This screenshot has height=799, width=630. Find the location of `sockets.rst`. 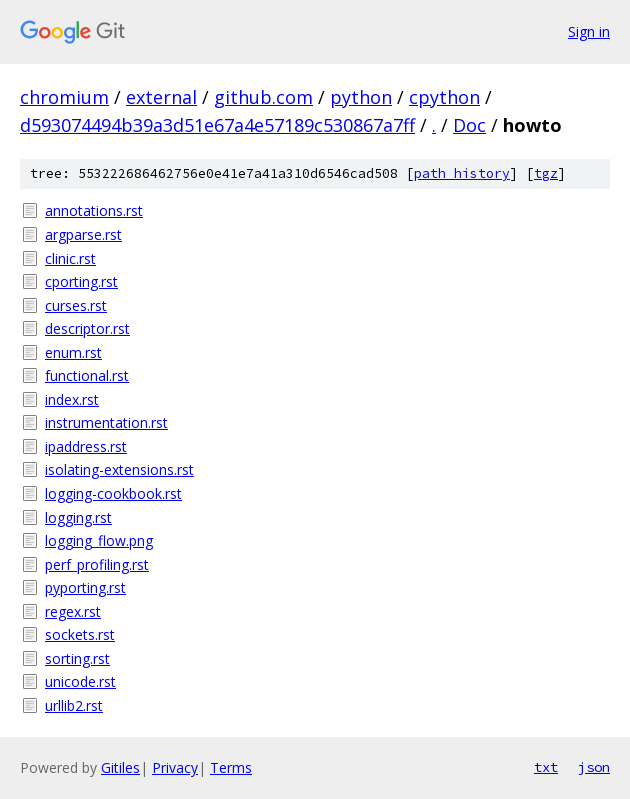

sockets.rst is located at coordinates (80, 634).